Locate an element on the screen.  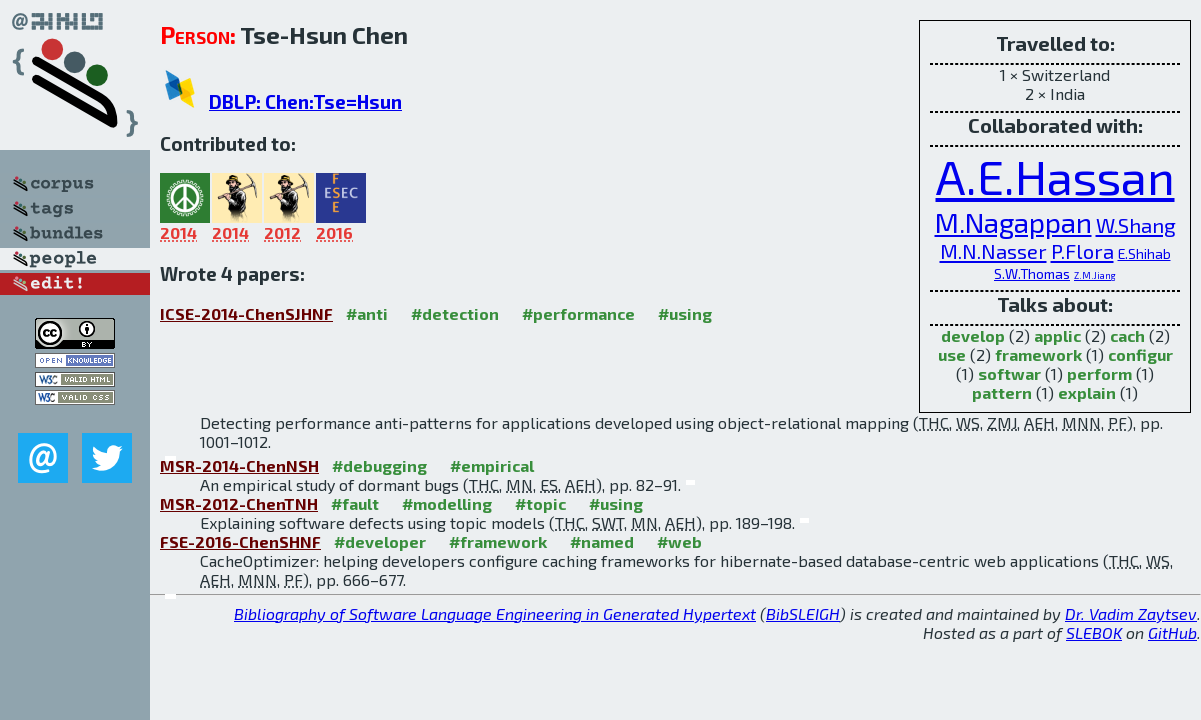
#anti is located at coordinates (367, 313).